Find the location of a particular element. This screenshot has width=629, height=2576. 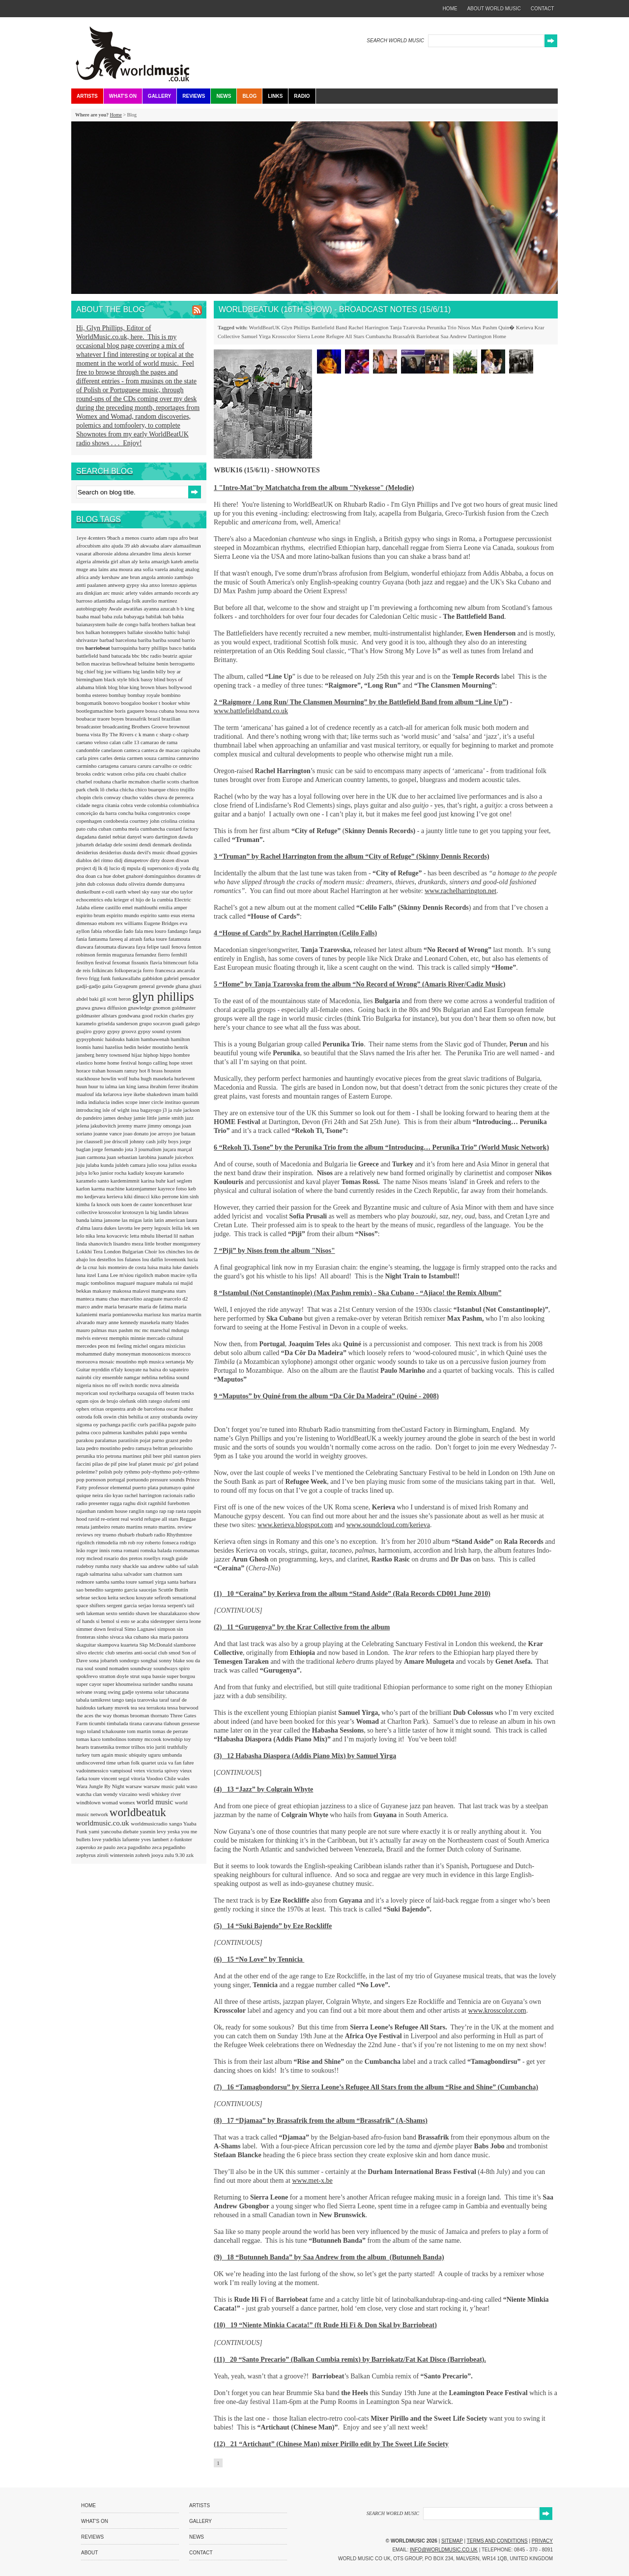

big chief is located at coordinates (86, 671).